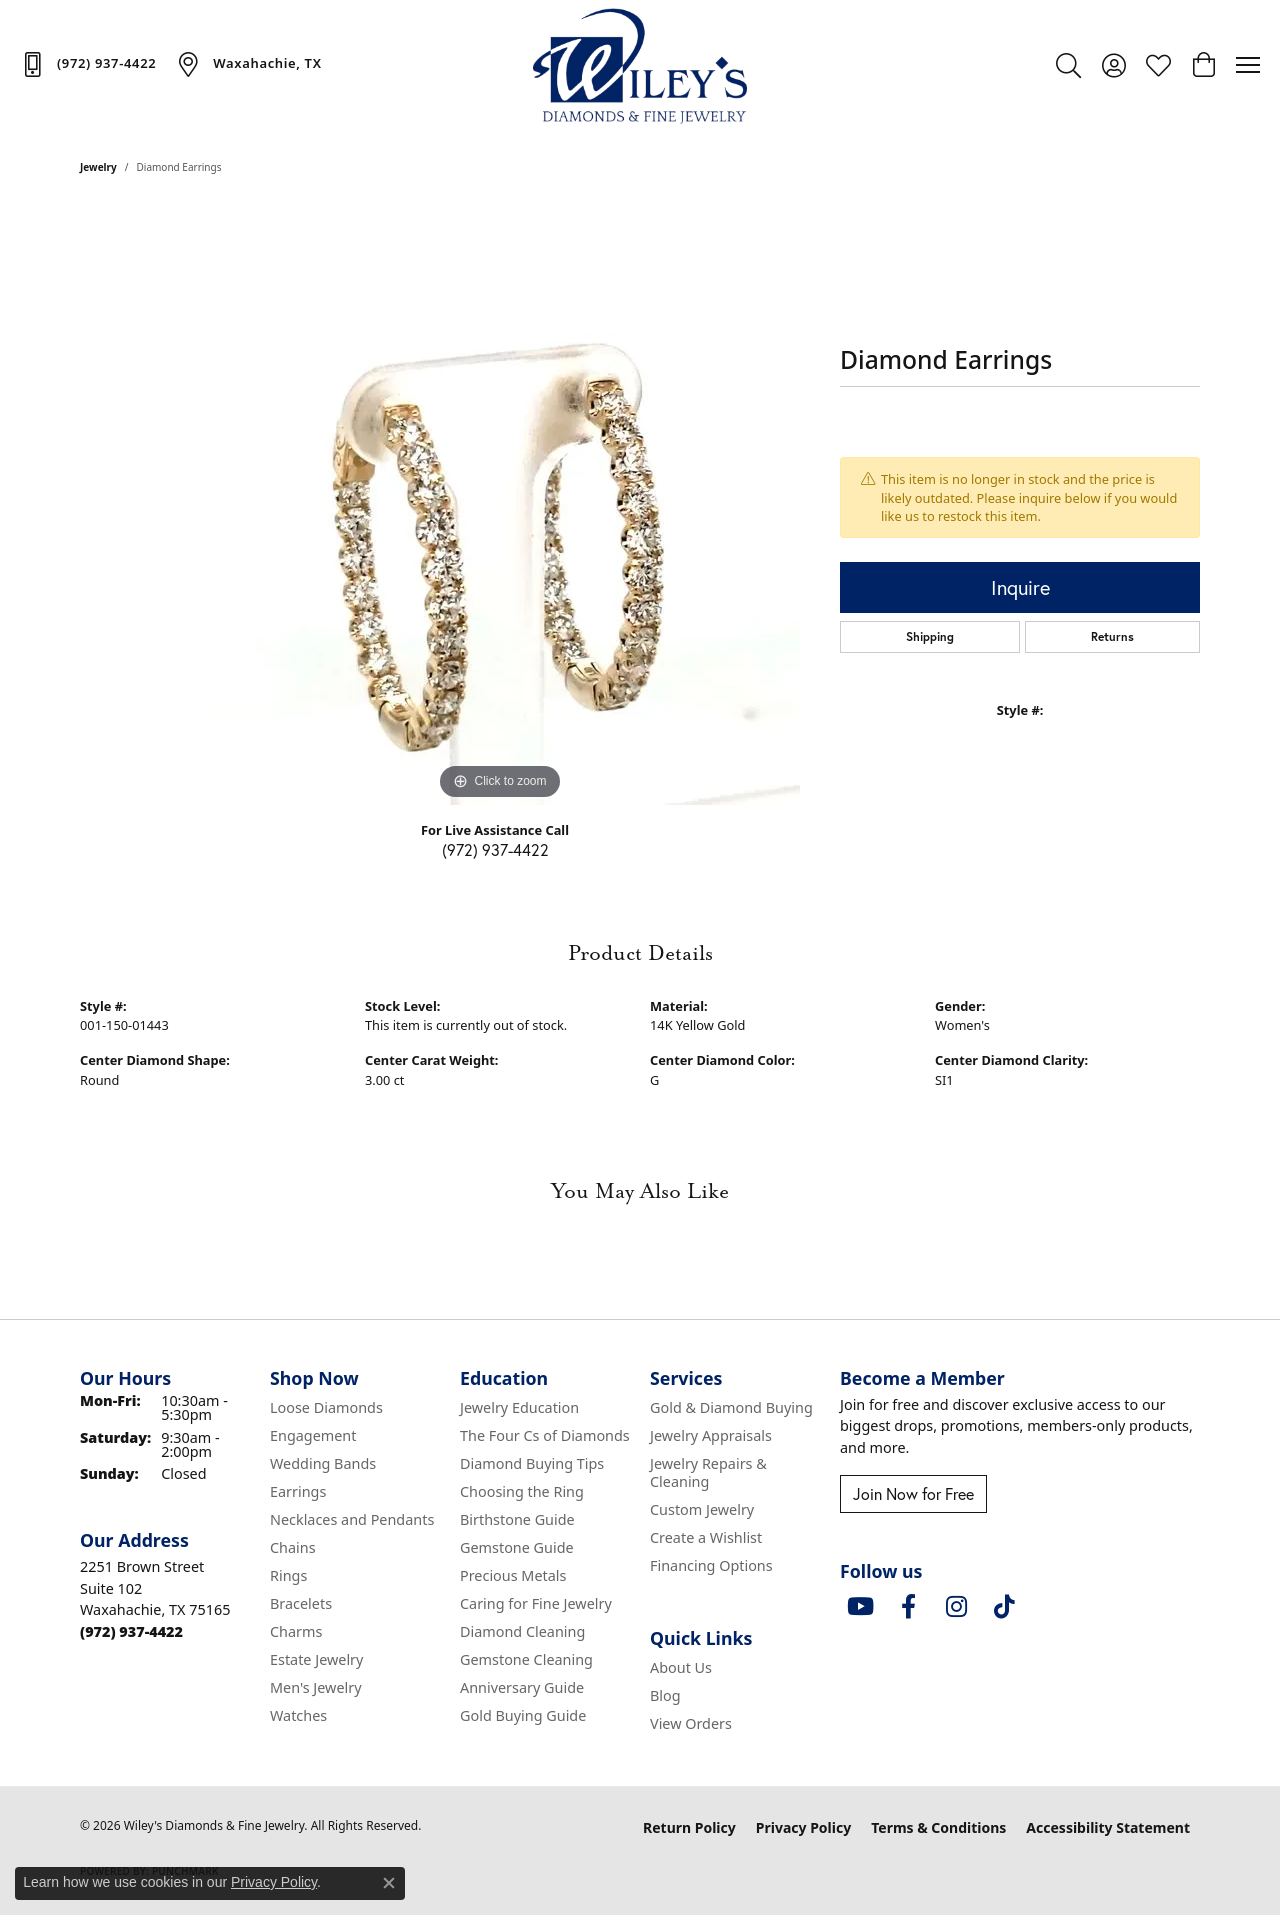 The image size is (1280, 1915). What do you see at coordinates (98, 167) in the screenshot?
I see `jewelry` at bounding box center [98, 167].